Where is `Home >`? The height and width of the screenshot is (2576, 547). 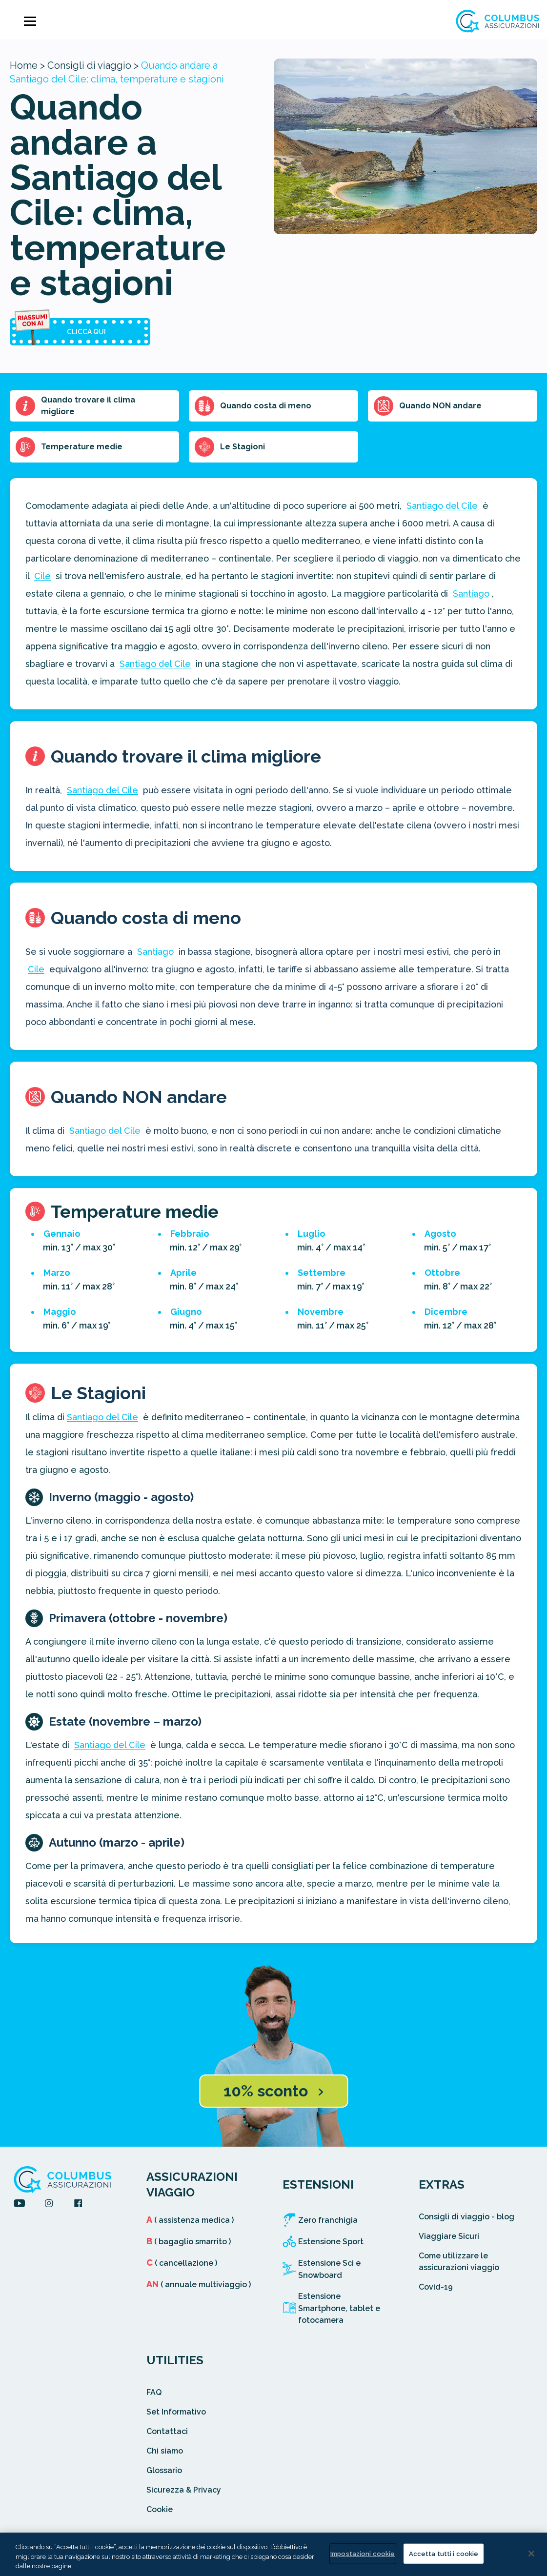 Home > is located at coordinates (27, 65).